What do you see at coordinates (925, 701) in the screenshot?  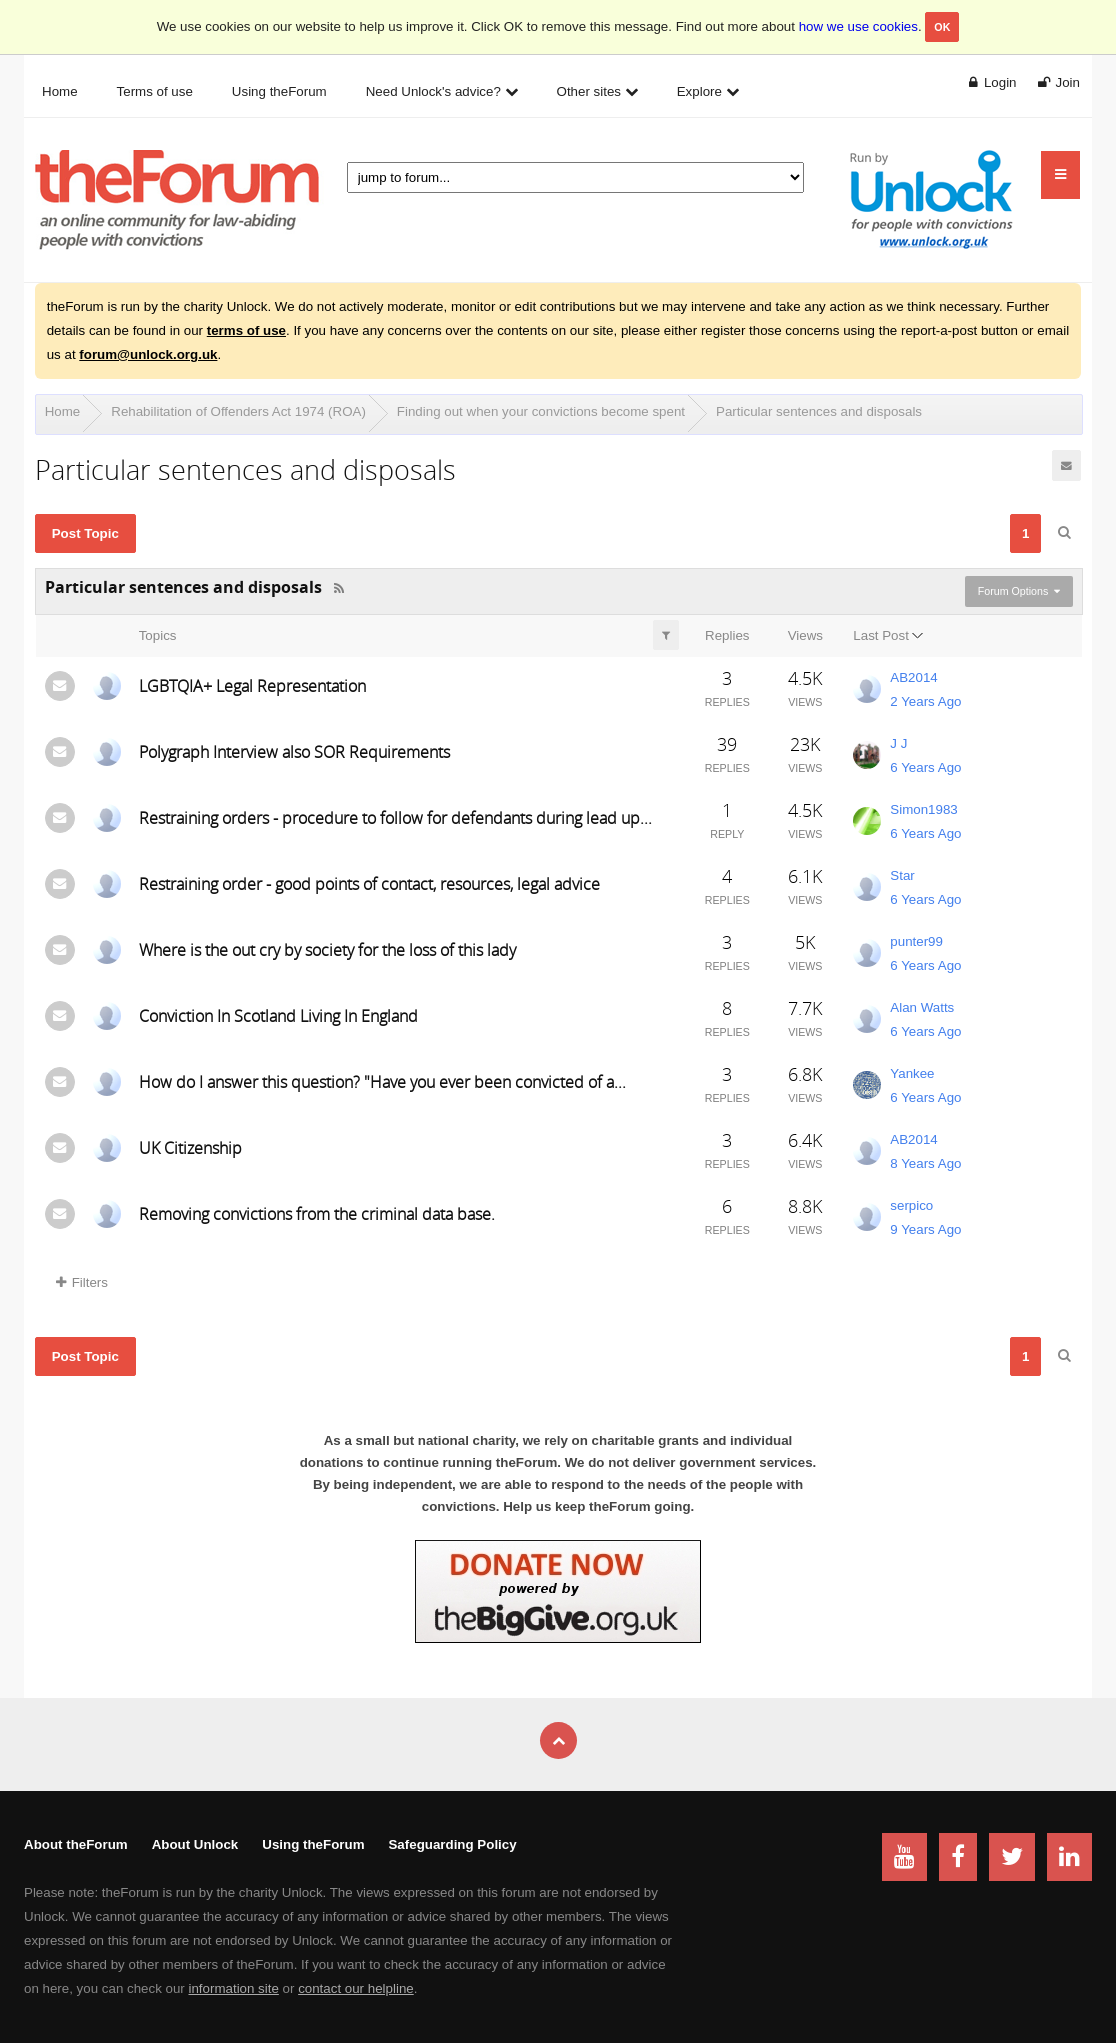 I see `2 Years Ago` at bounding box center [925, 701].